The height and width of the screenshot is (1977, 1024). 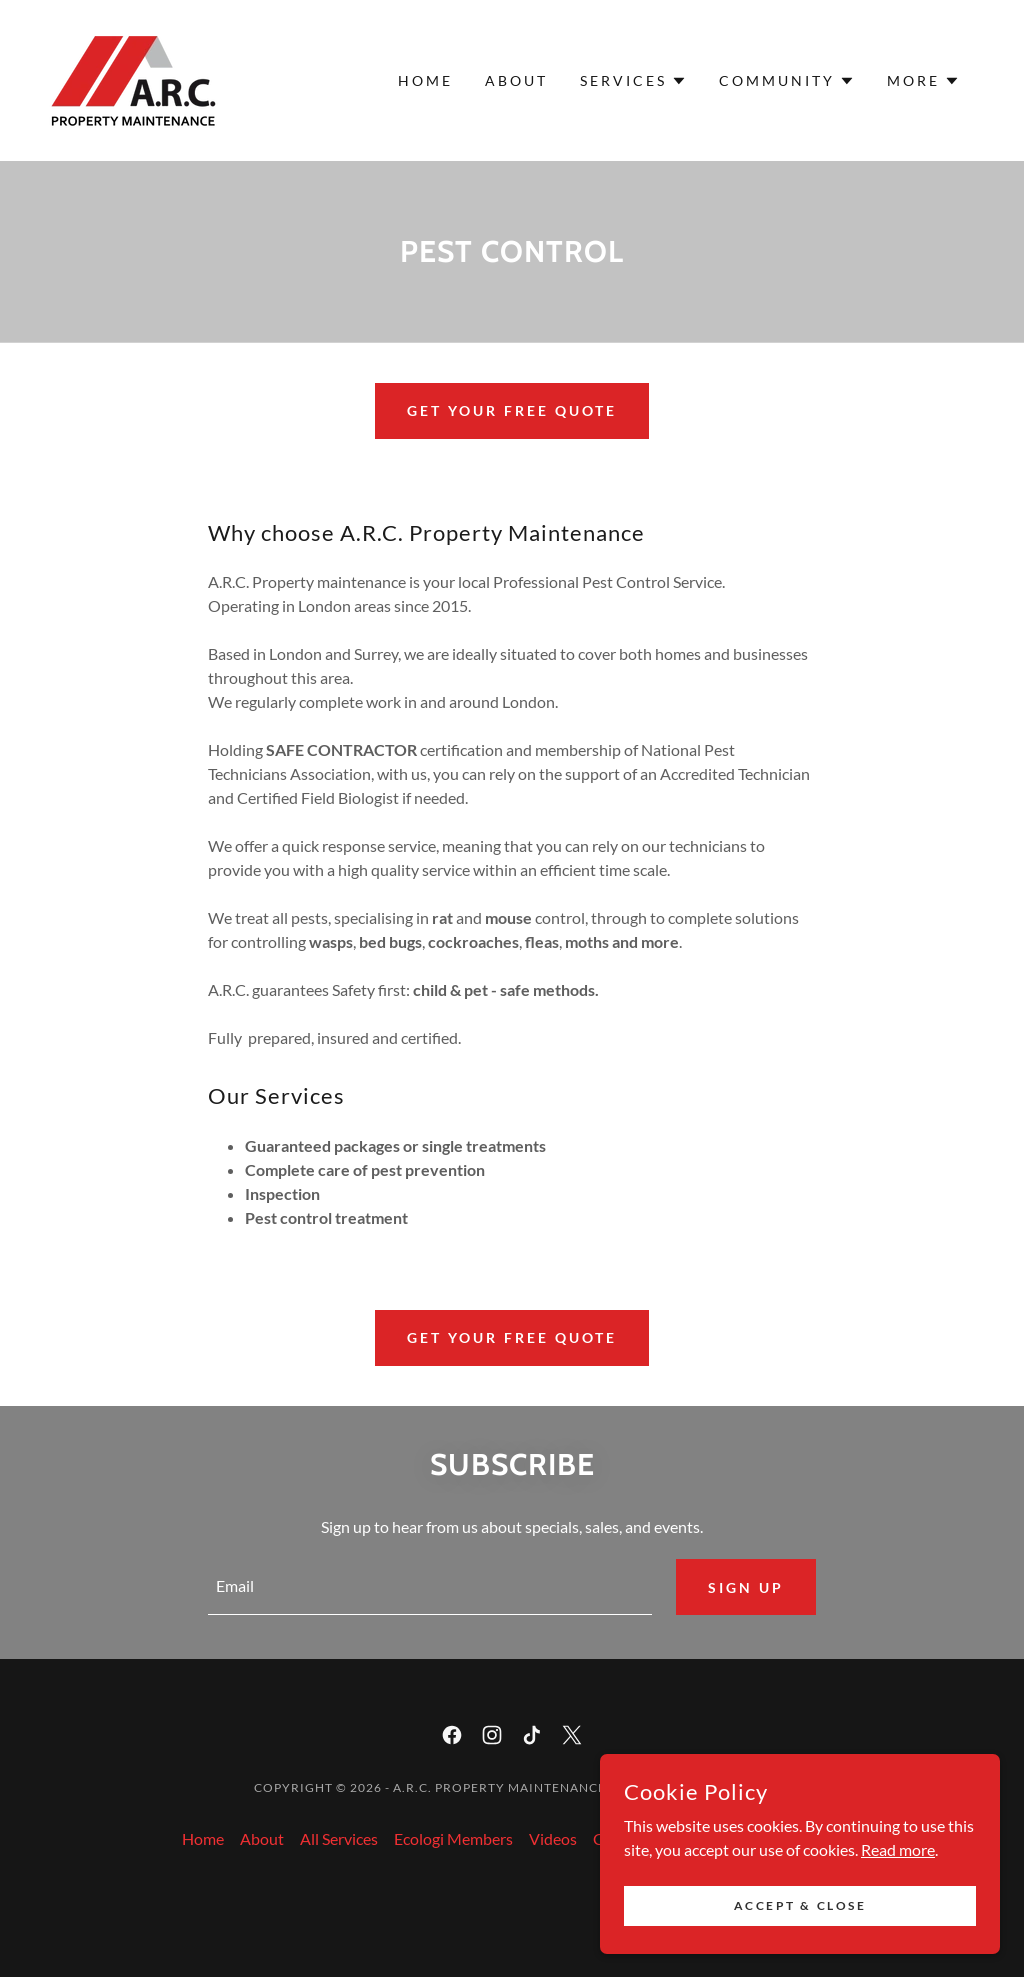 I want to click on [link], so click(x=133, y=78).